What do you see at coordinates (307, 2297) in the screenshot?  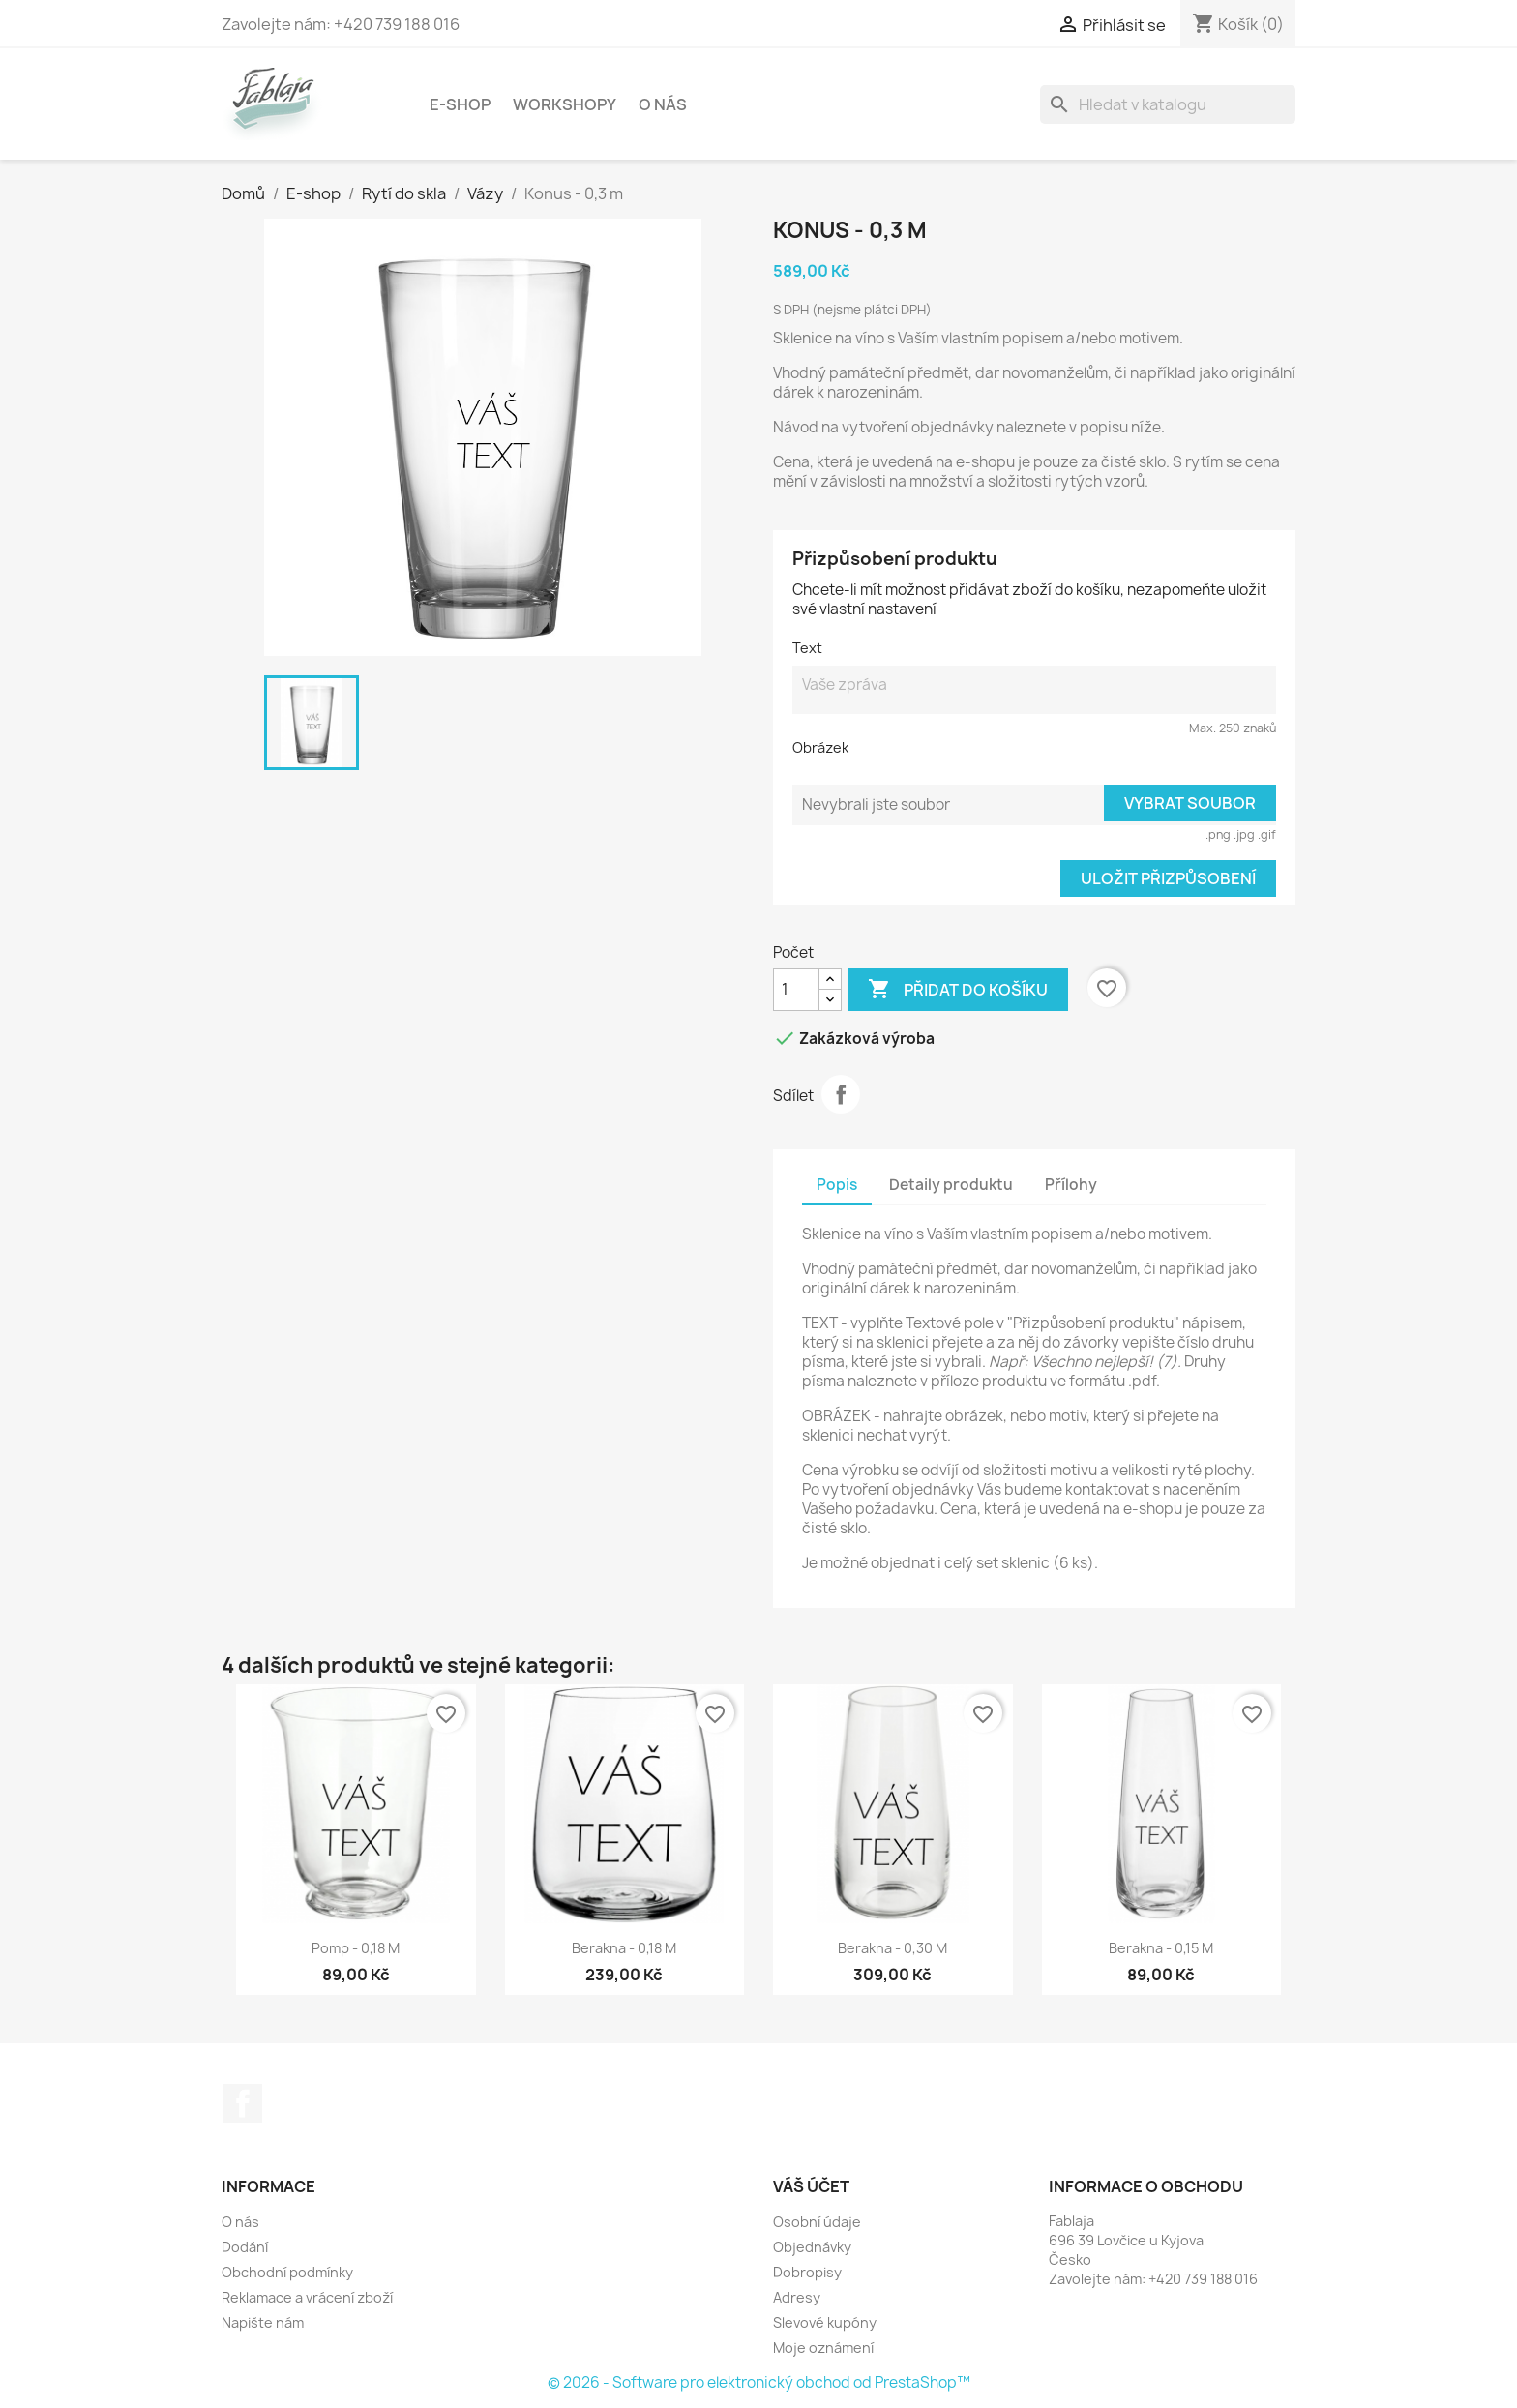 I see `Reklamace a vrácení zboží` at bounding box center [307, 2297].